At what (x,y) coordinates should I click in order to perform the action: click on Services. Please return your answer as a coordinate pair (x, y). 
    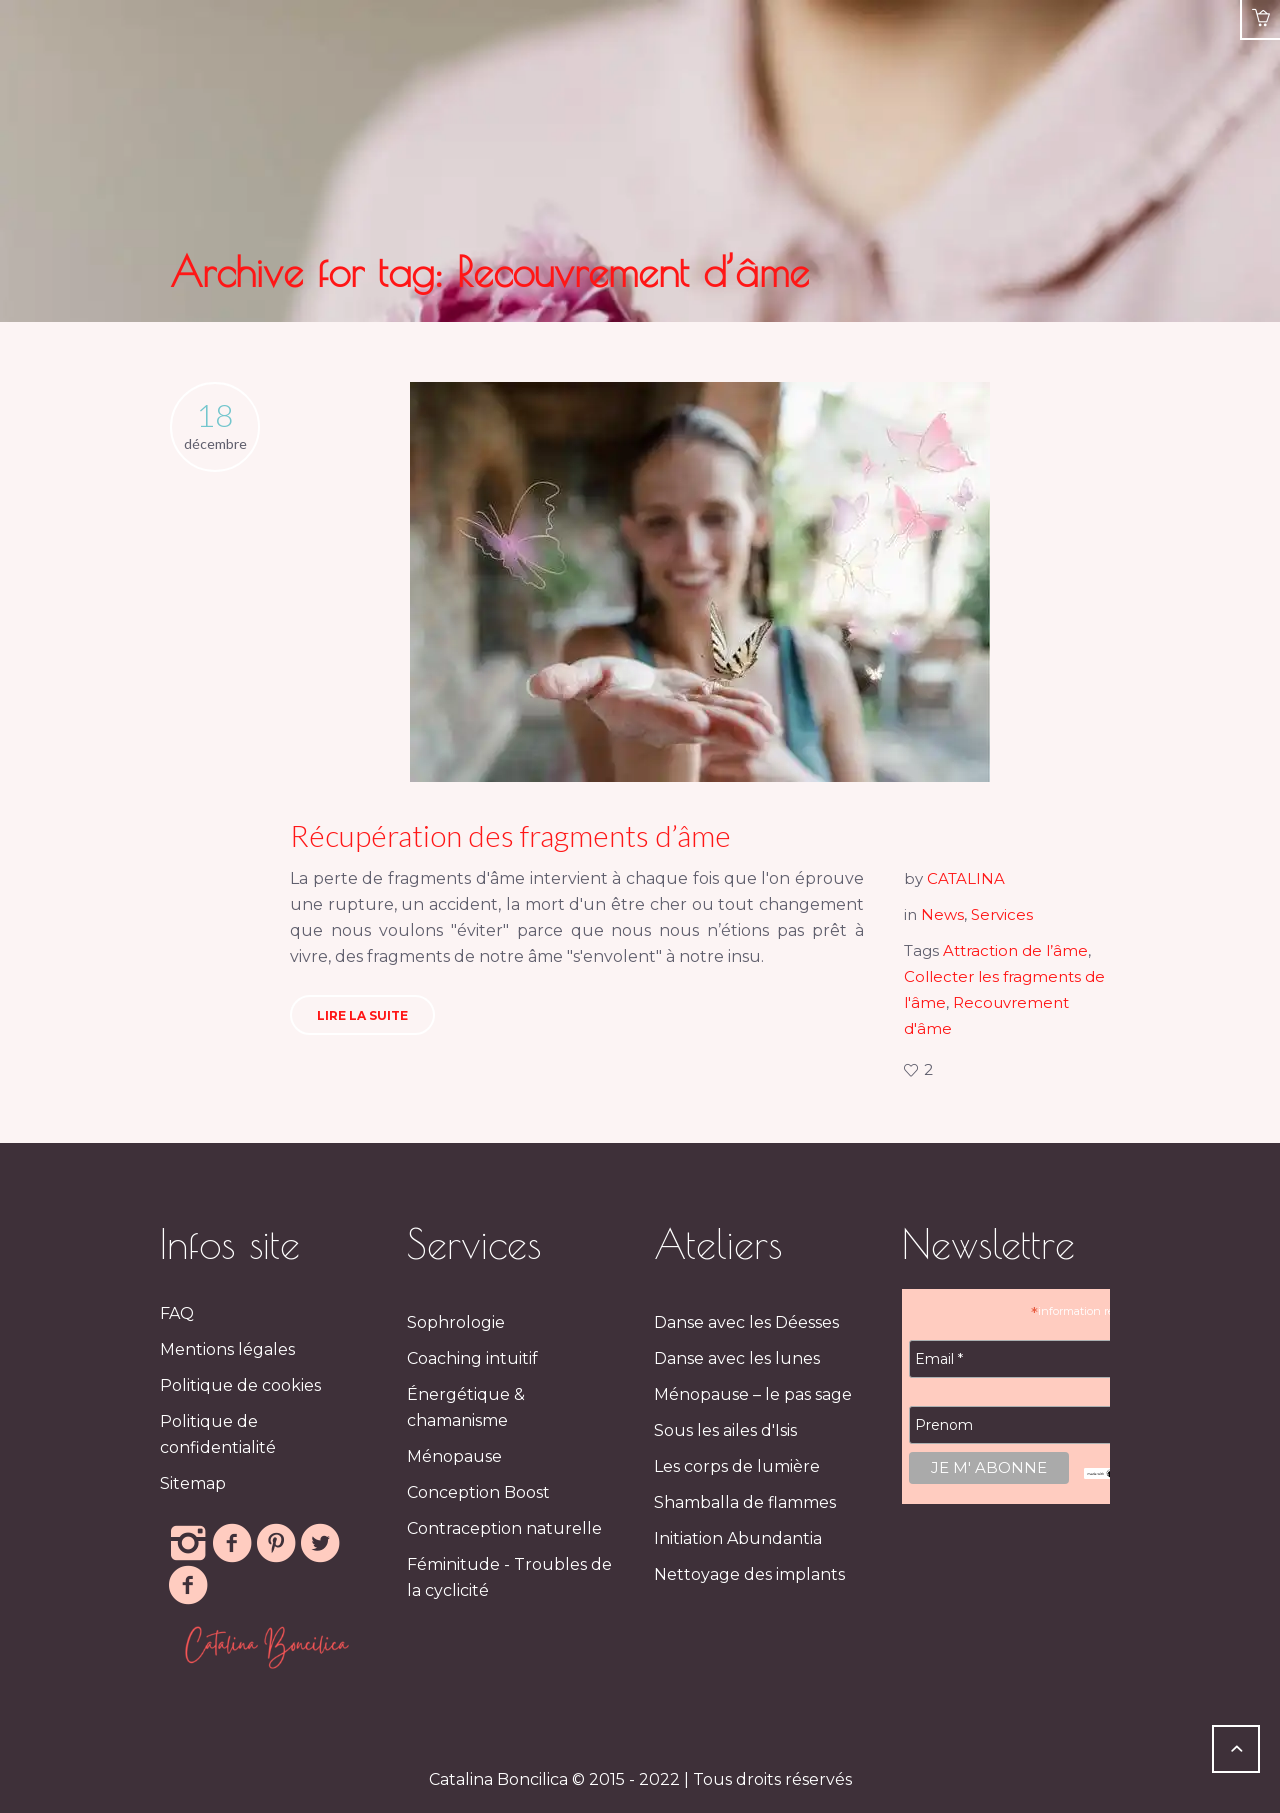
    Looking at the image, I should click on (1002, 914).